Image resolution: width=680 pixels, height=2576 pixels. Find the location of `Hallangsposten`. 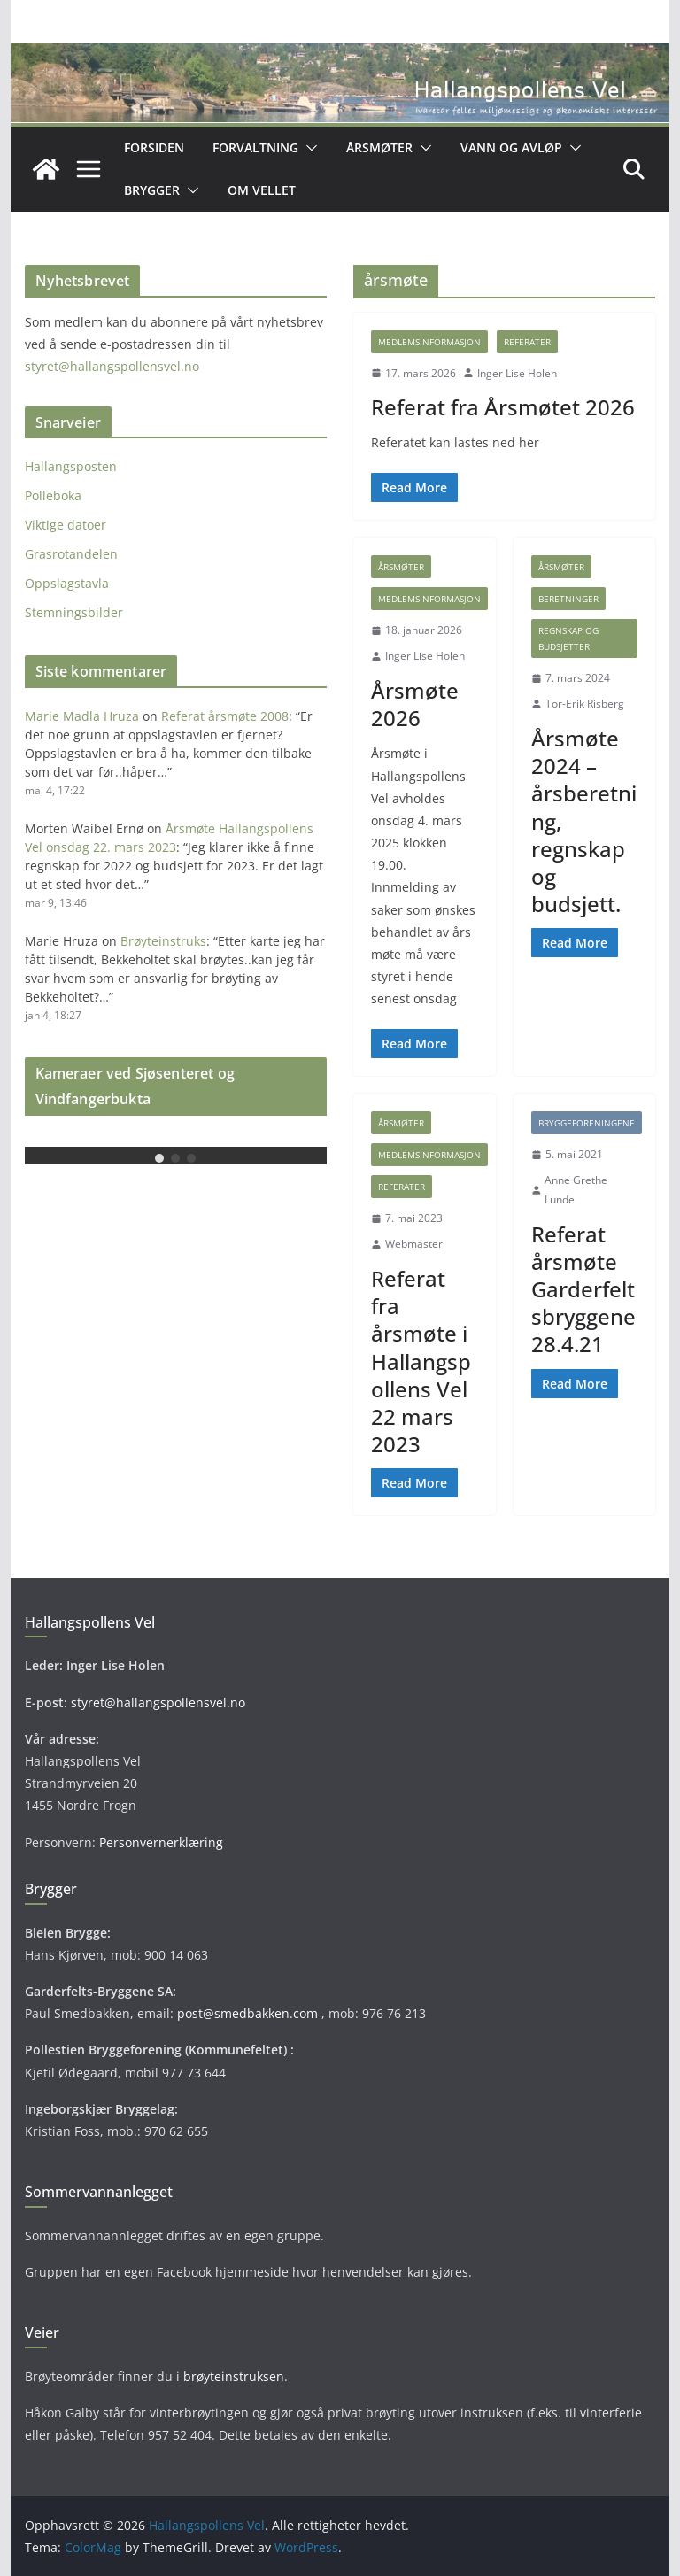

Hallangsposten is located at coordinates (71, 466).